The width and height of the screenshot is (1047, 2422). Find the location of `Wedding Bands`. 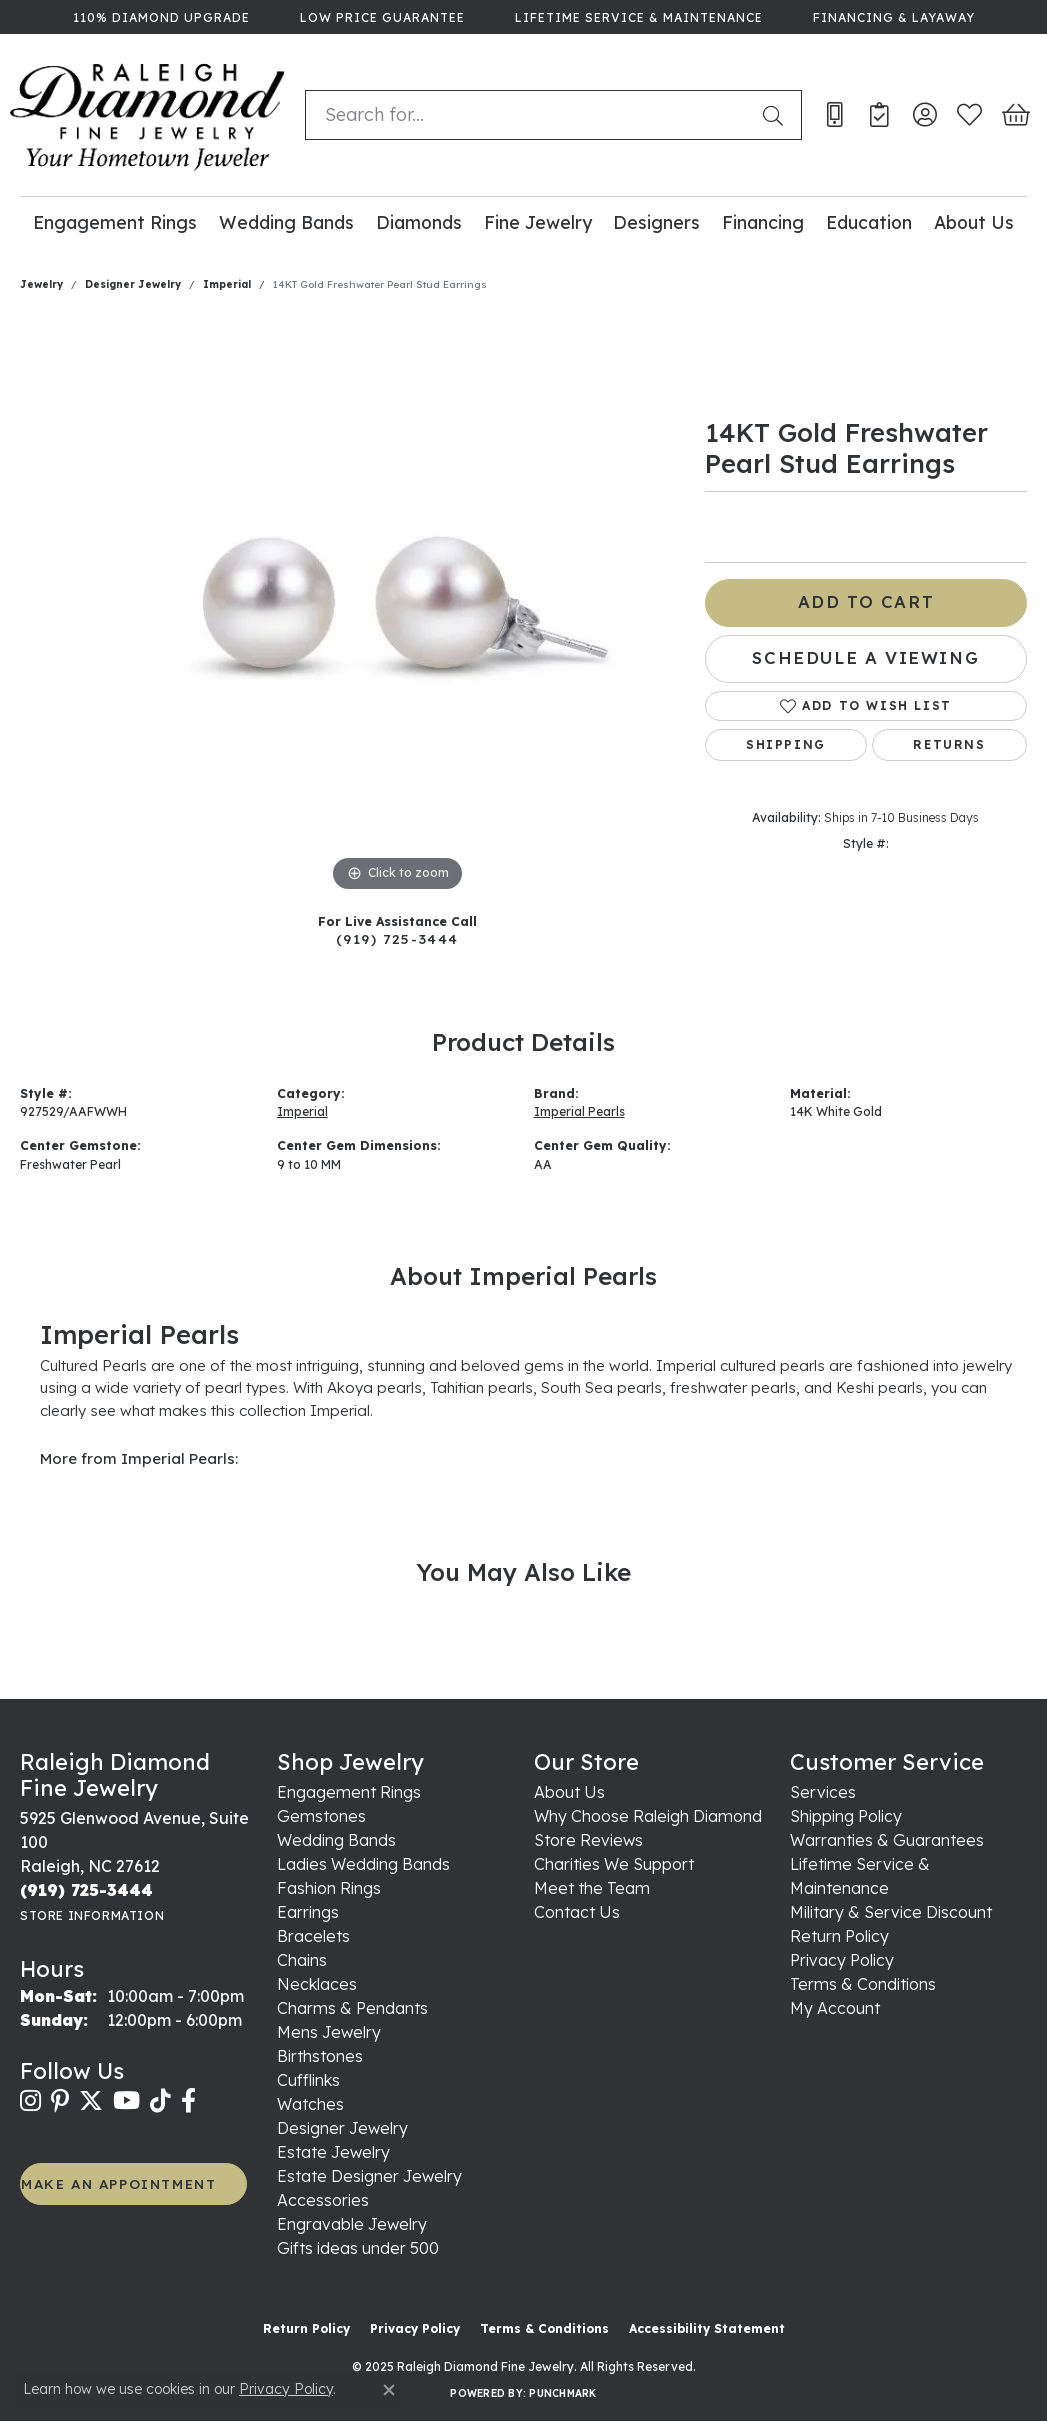

Wedding Bands is located at coordinates (286, 222).